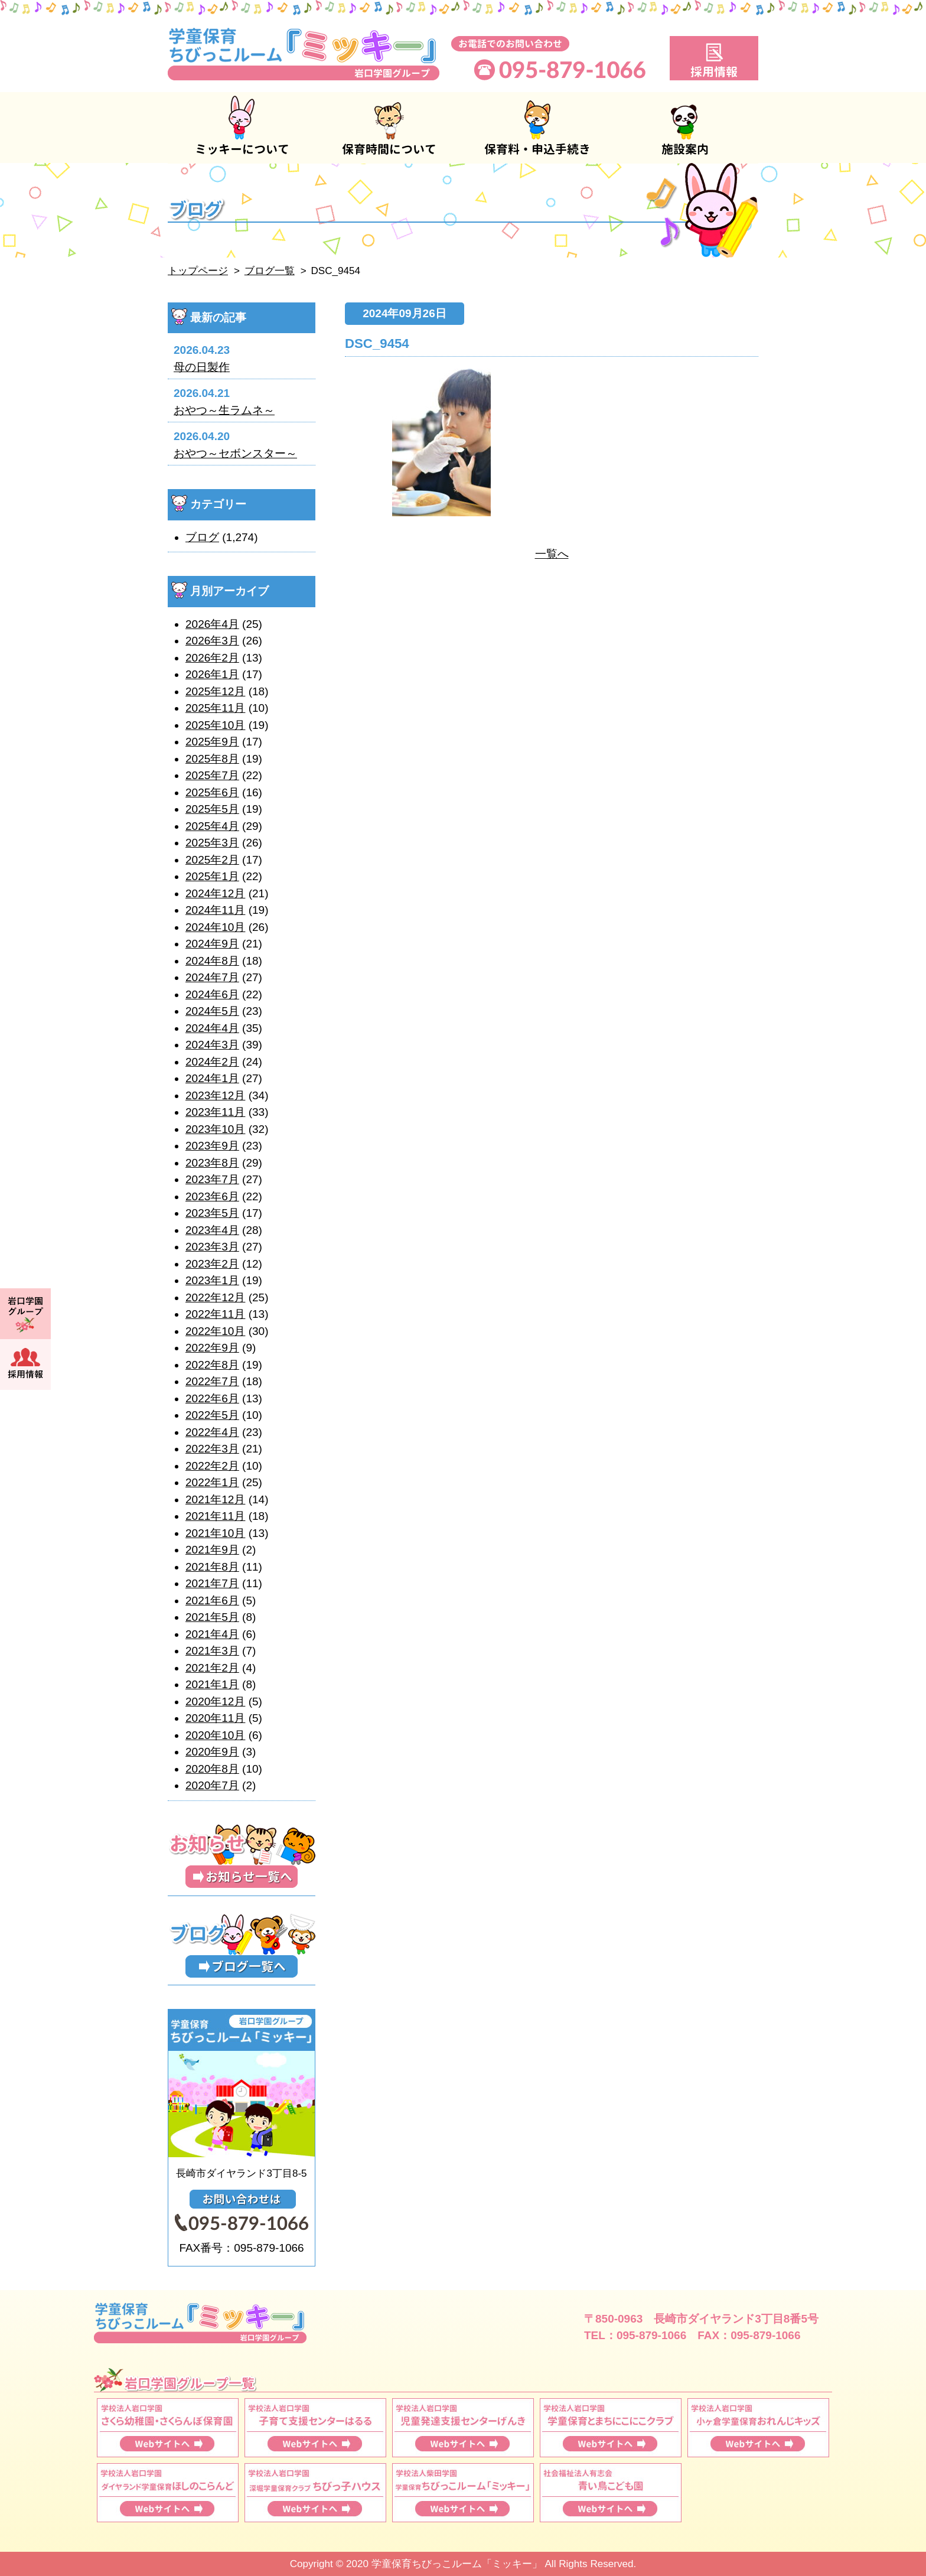  Describe the element at coordinates (202, 367) in the screenshot. I see `母の日製作` at that location.